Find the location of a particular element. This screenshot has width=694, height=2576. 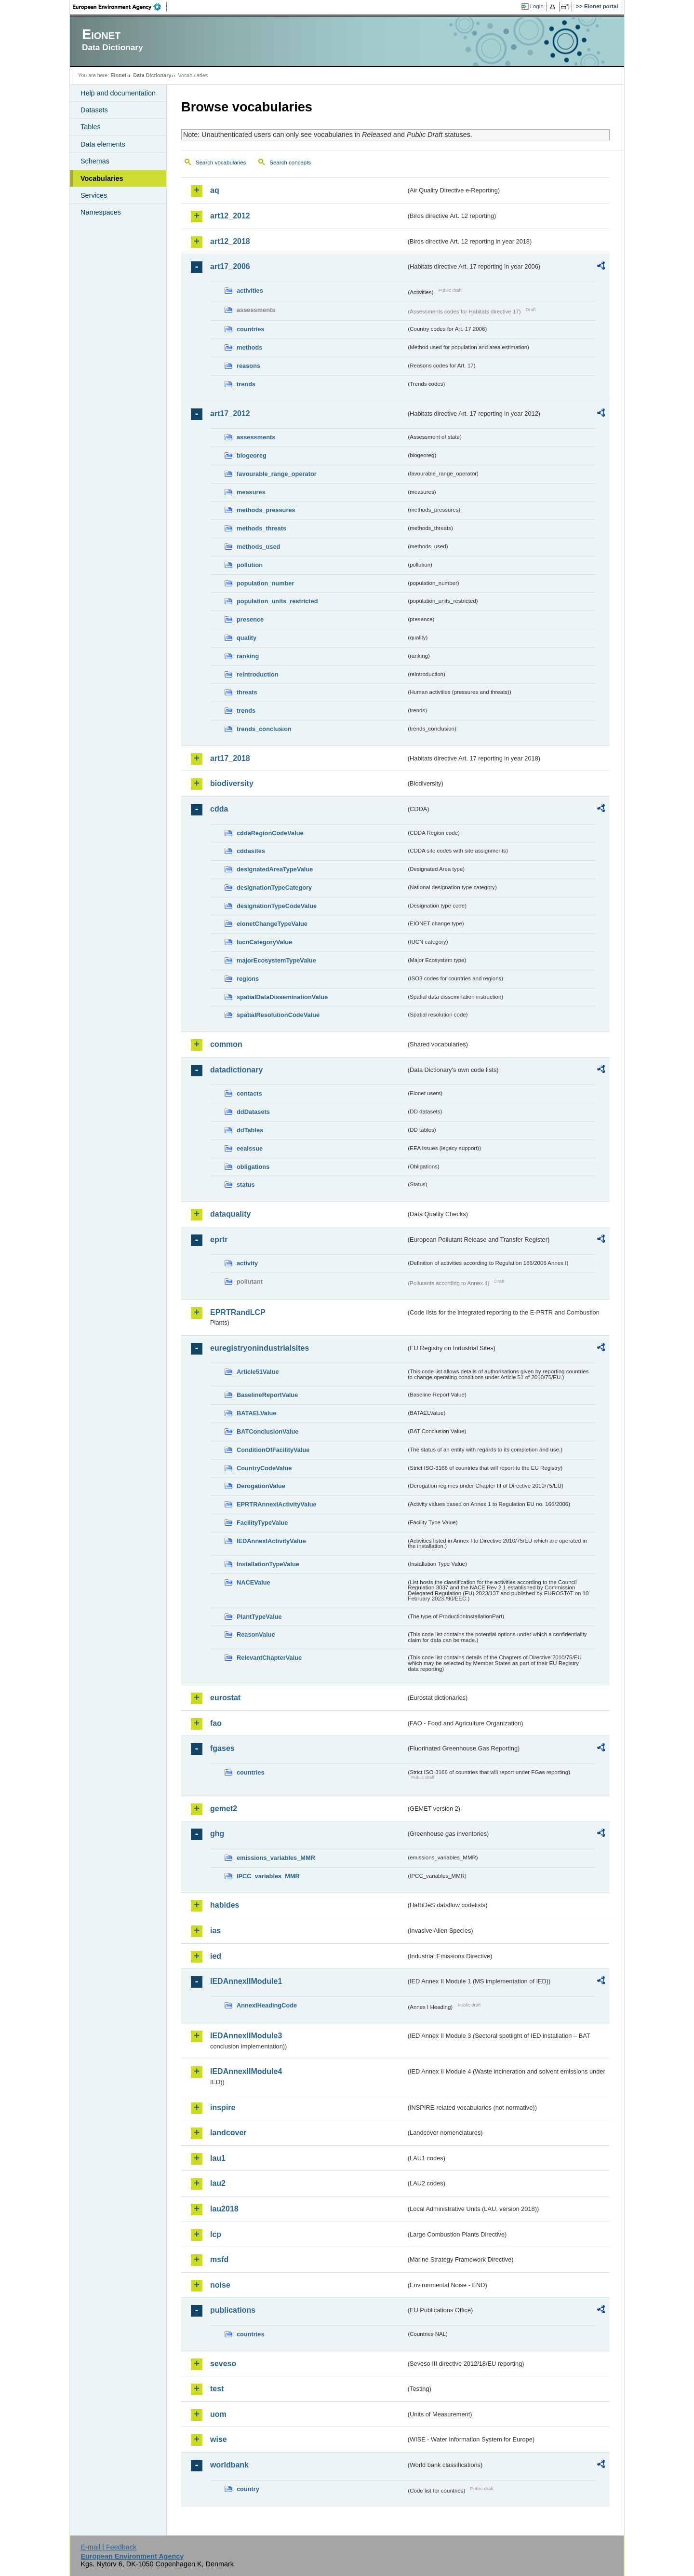

biogeoreg is located at coordinates (252, 455).